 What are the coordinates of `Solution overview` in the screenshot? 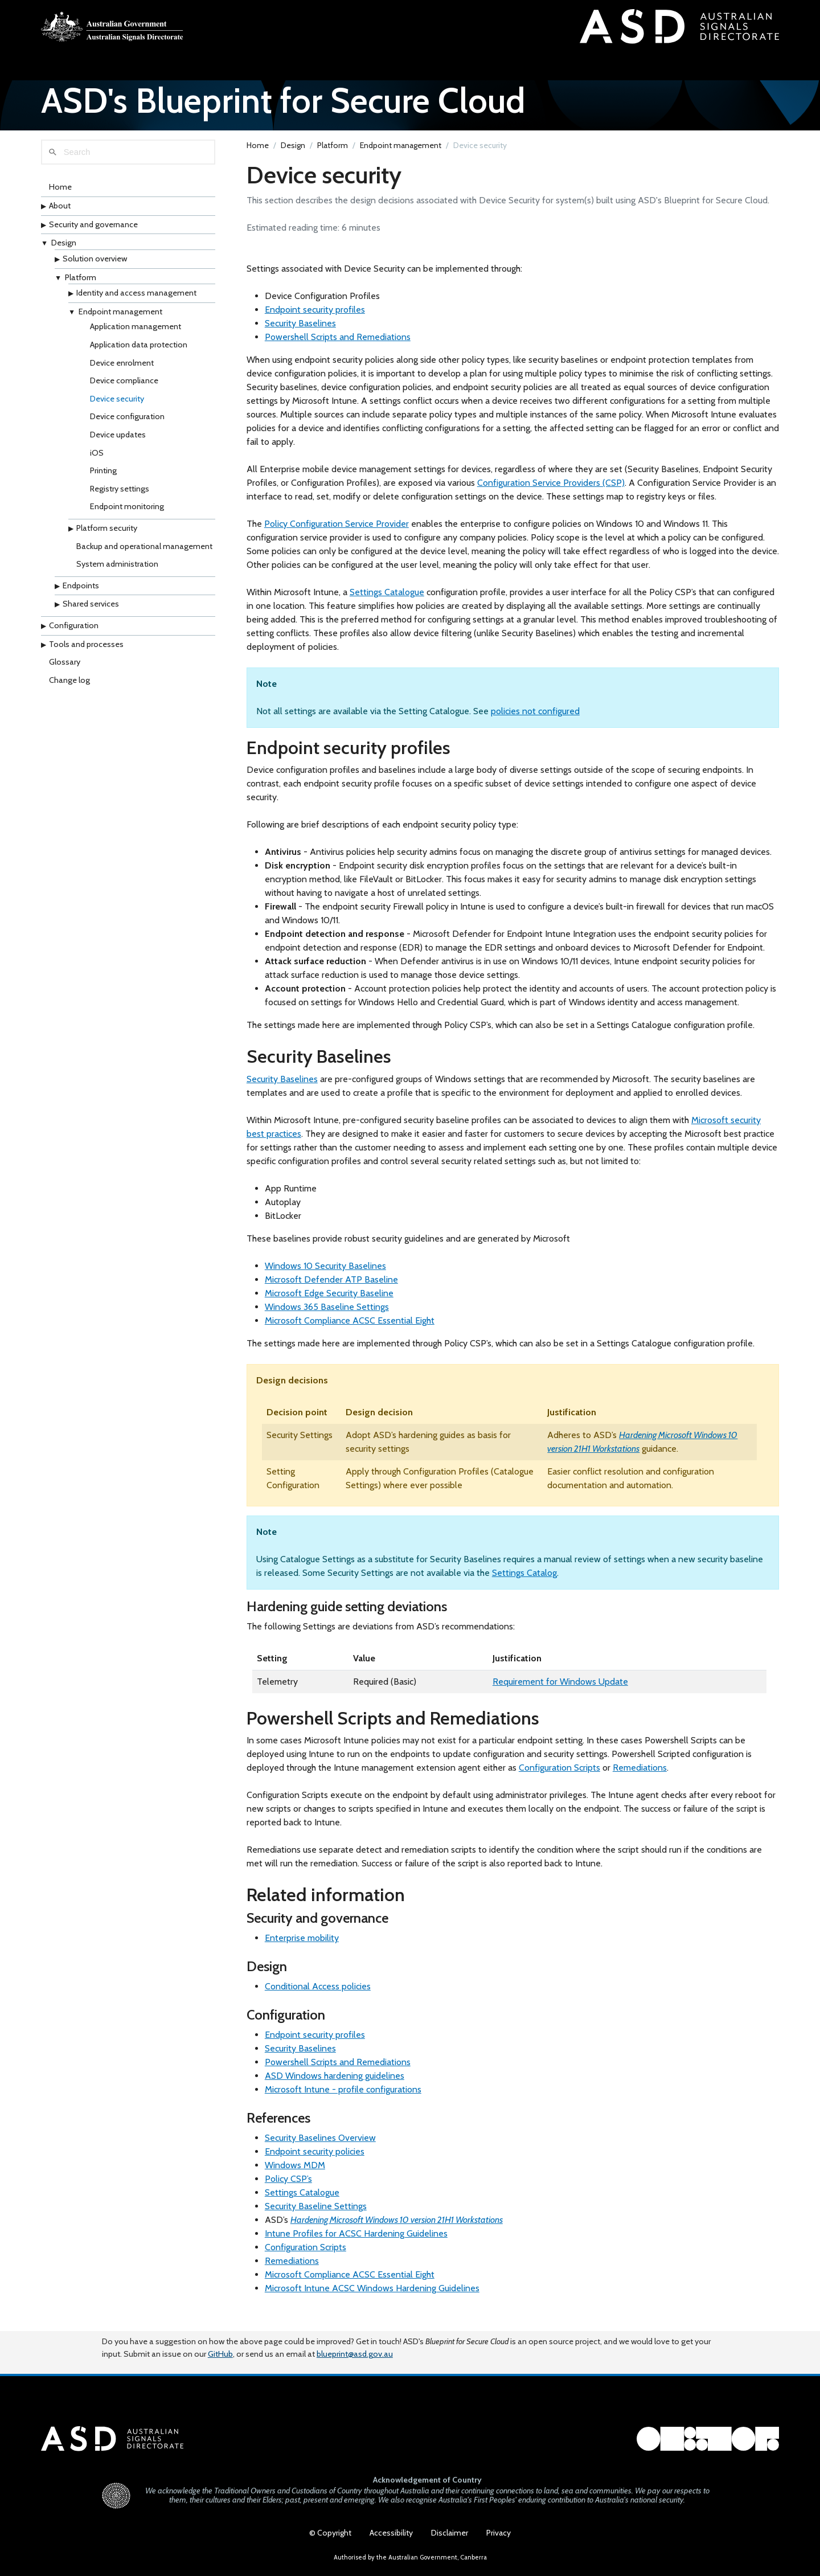 It's located at (95, 266).